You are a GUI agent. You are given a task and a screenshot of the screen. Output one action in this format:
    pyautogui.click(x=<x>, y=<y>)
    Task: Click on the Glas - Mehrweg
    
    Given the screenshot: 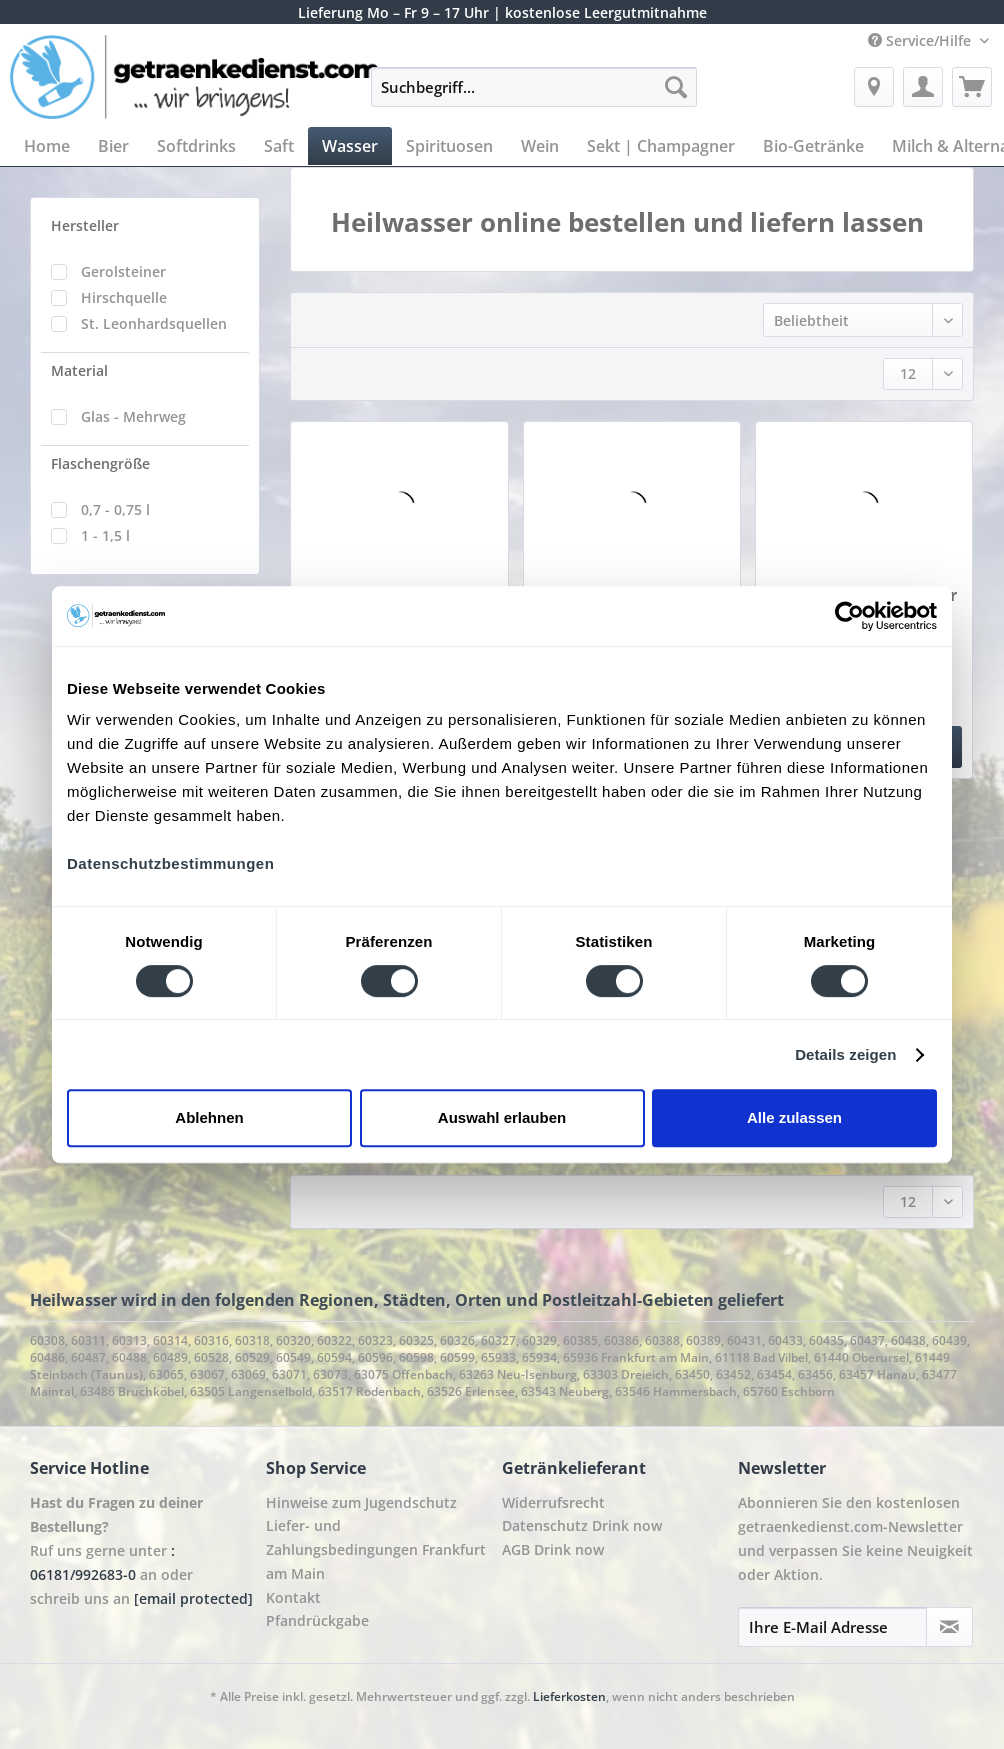 What is the action you would take?
    pyautogui.click(x=133, y=416)
    